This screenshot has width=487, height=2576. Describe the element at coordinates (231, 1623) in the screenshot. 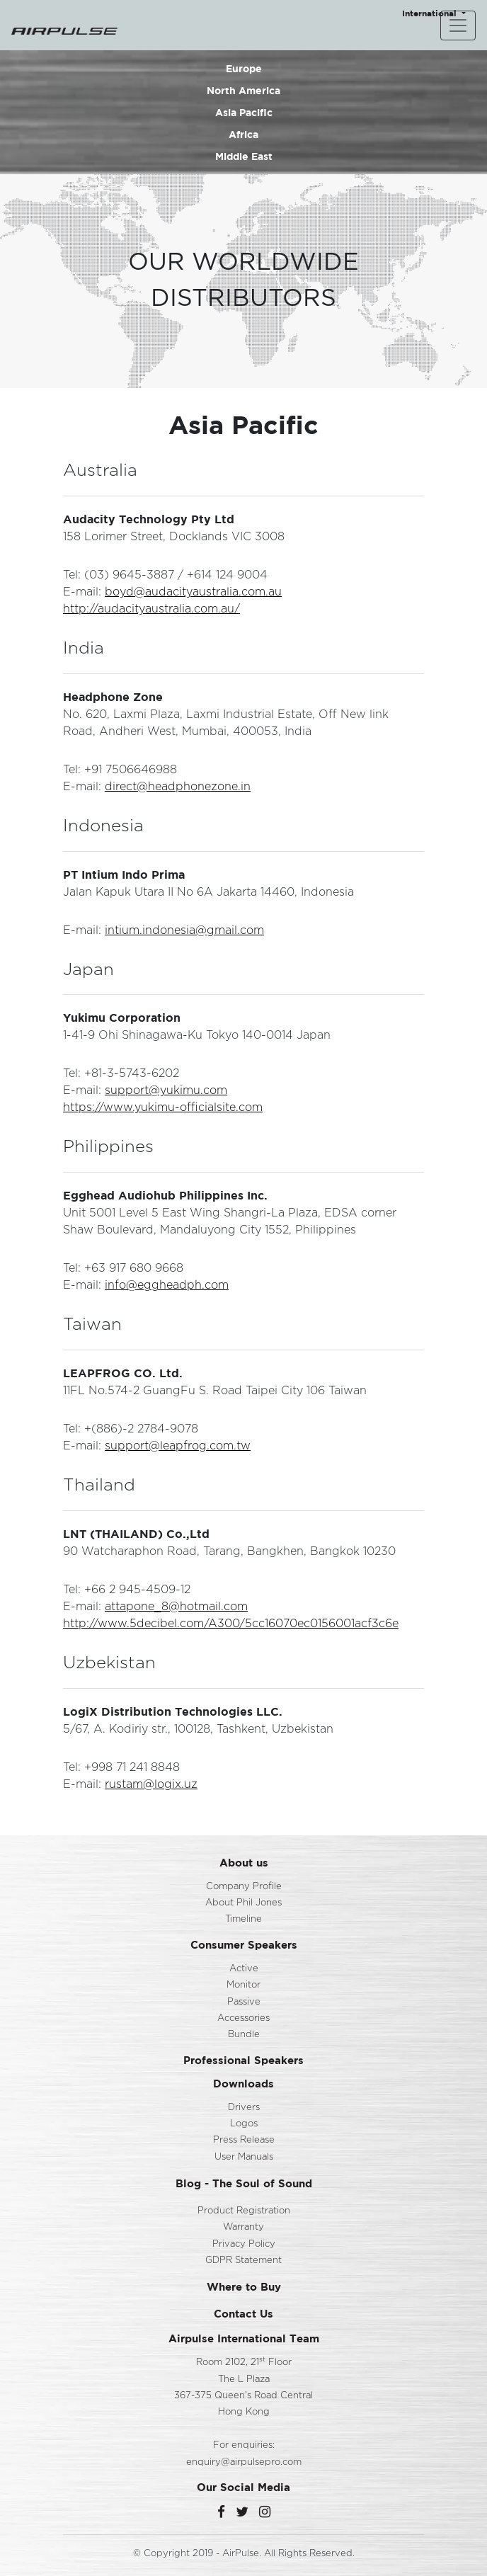

I see `http://www.5decibel.com/A300/5cc16070ec0156001acf3c6e` at that location.